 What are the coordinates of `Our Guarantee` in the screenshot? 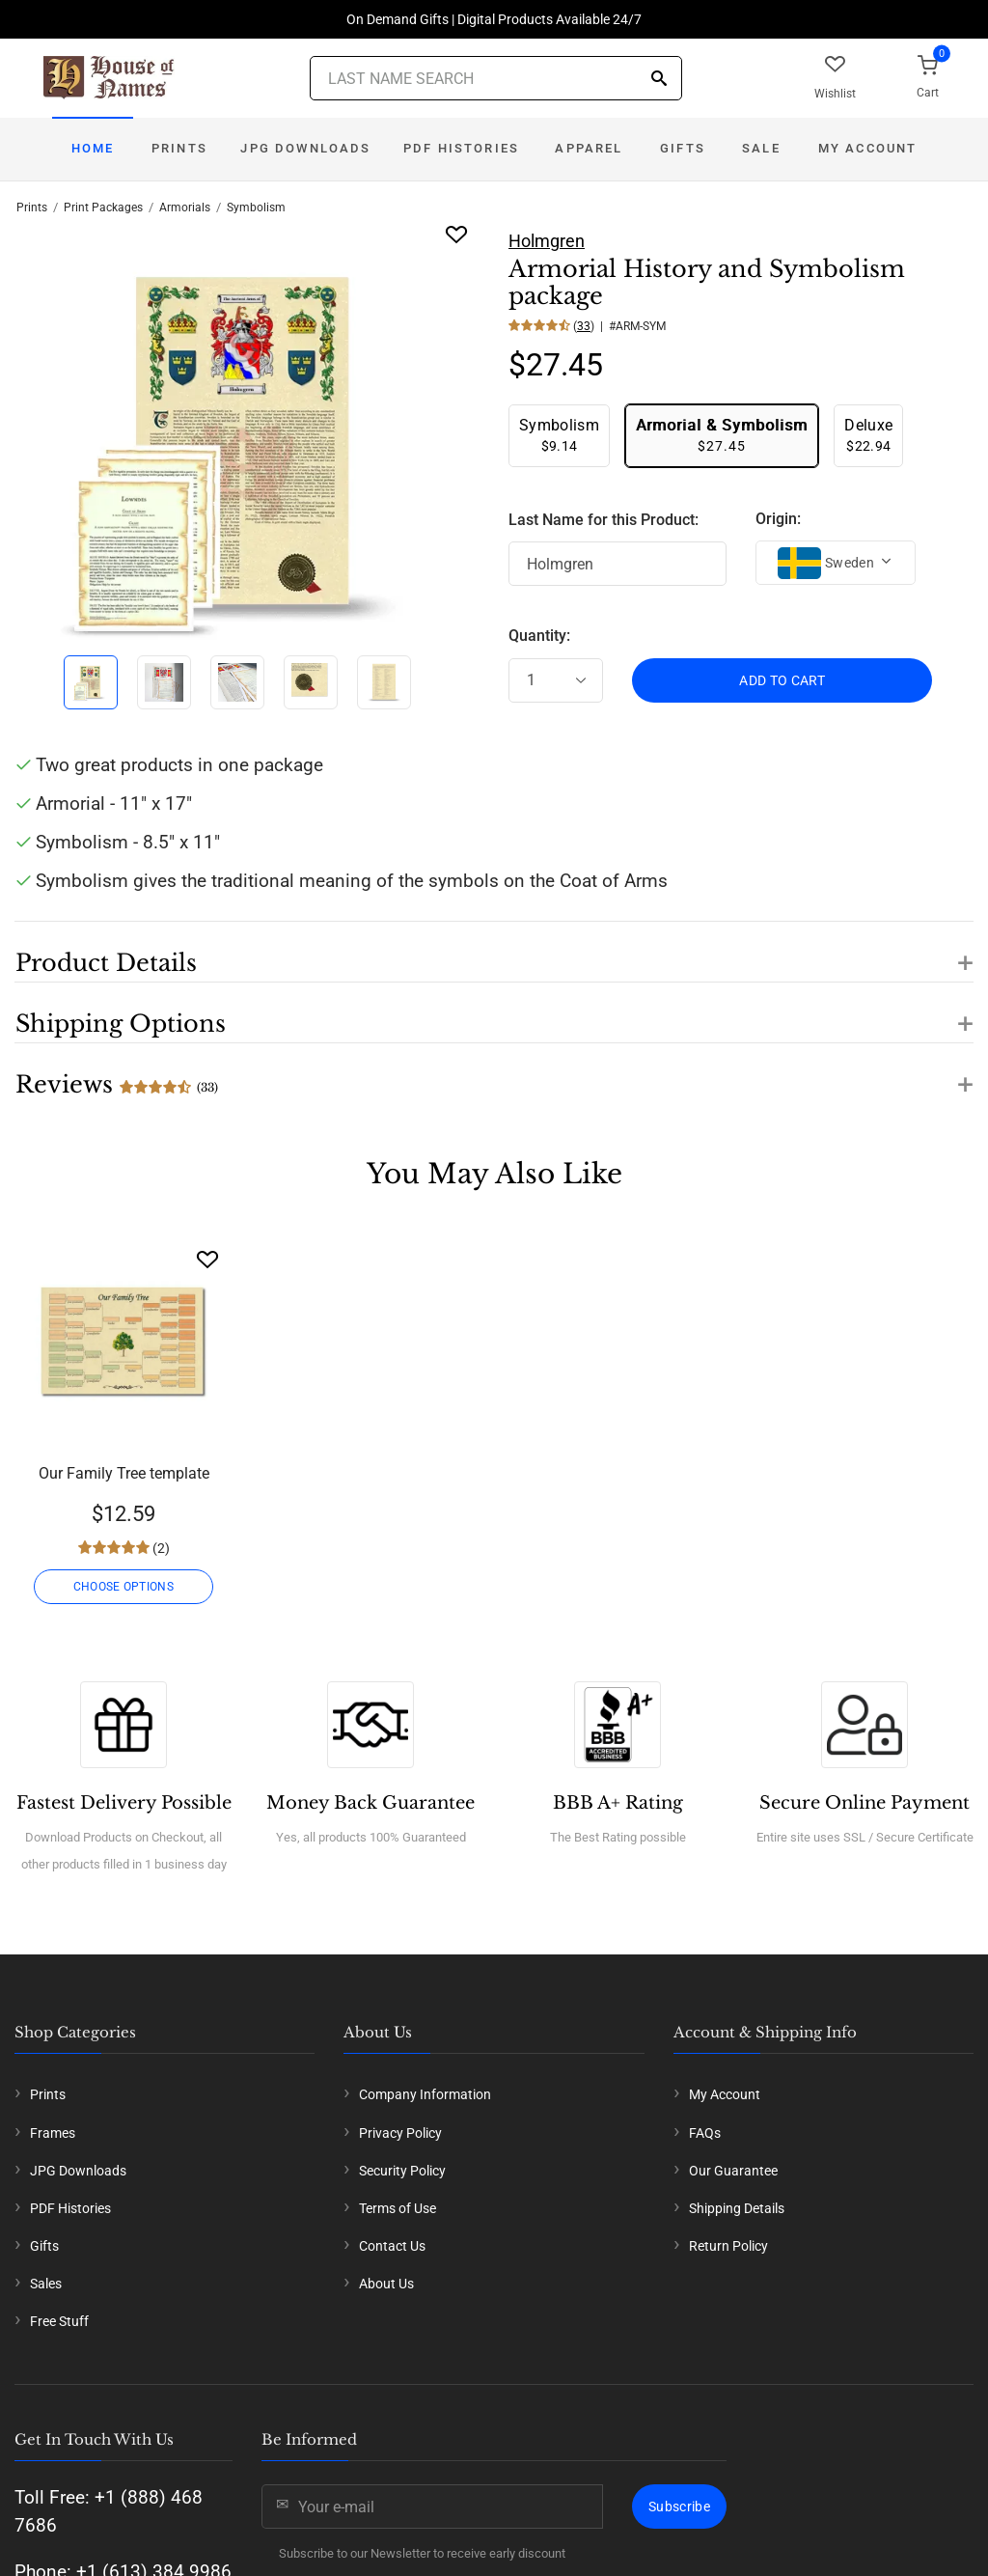 It's located at (733, 2170).